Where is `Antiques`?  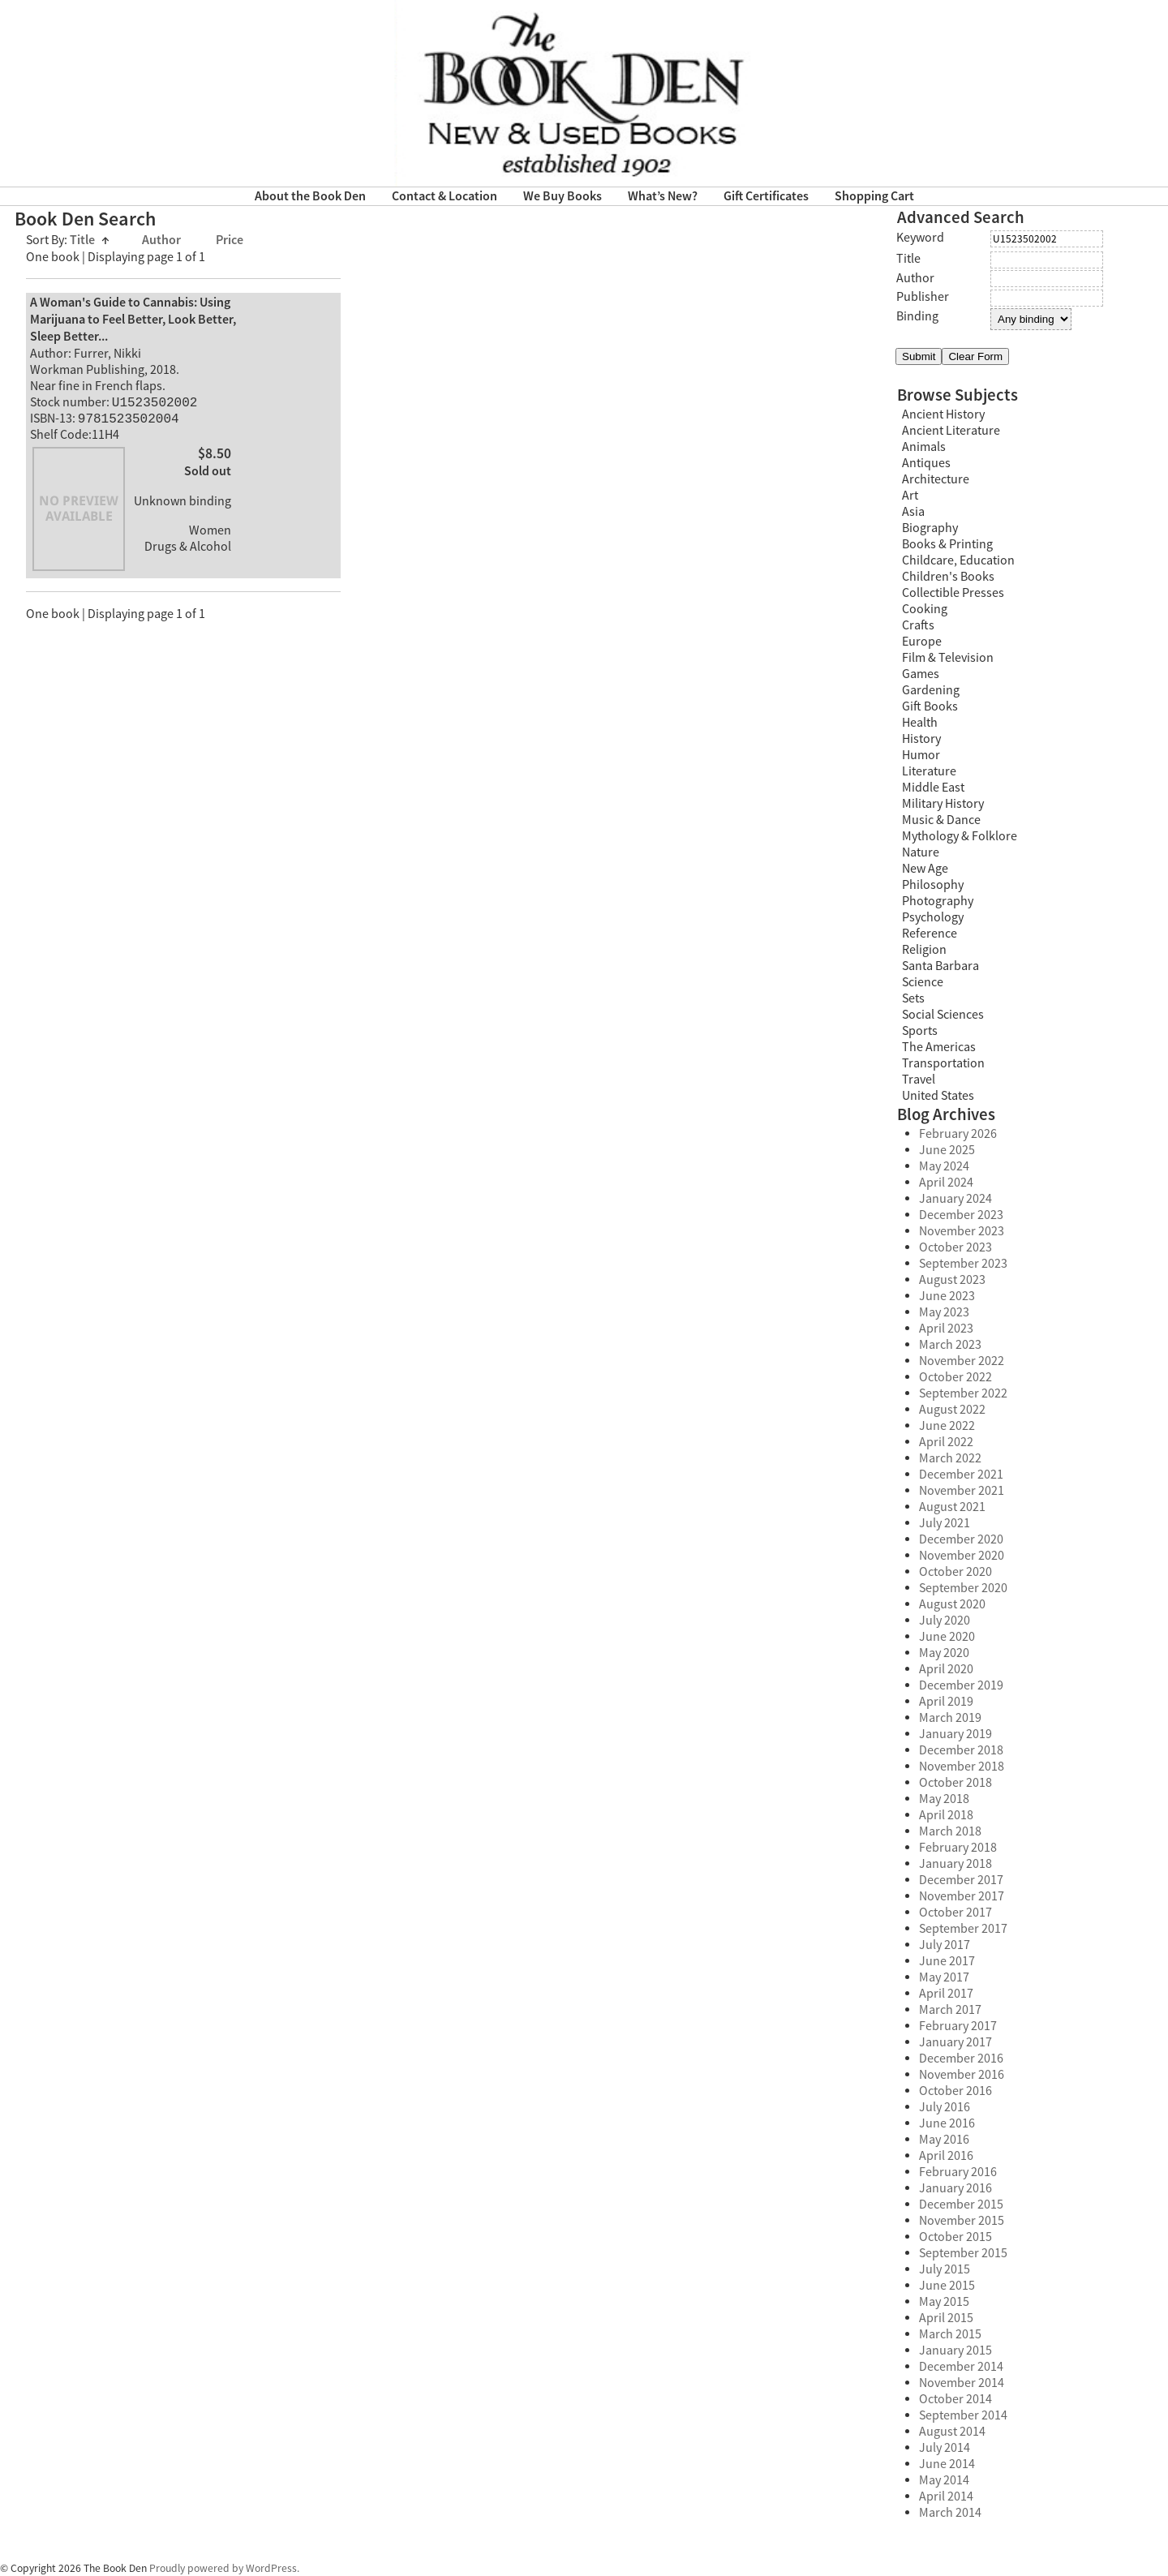
Antiques is located at coordinates (926, 463).